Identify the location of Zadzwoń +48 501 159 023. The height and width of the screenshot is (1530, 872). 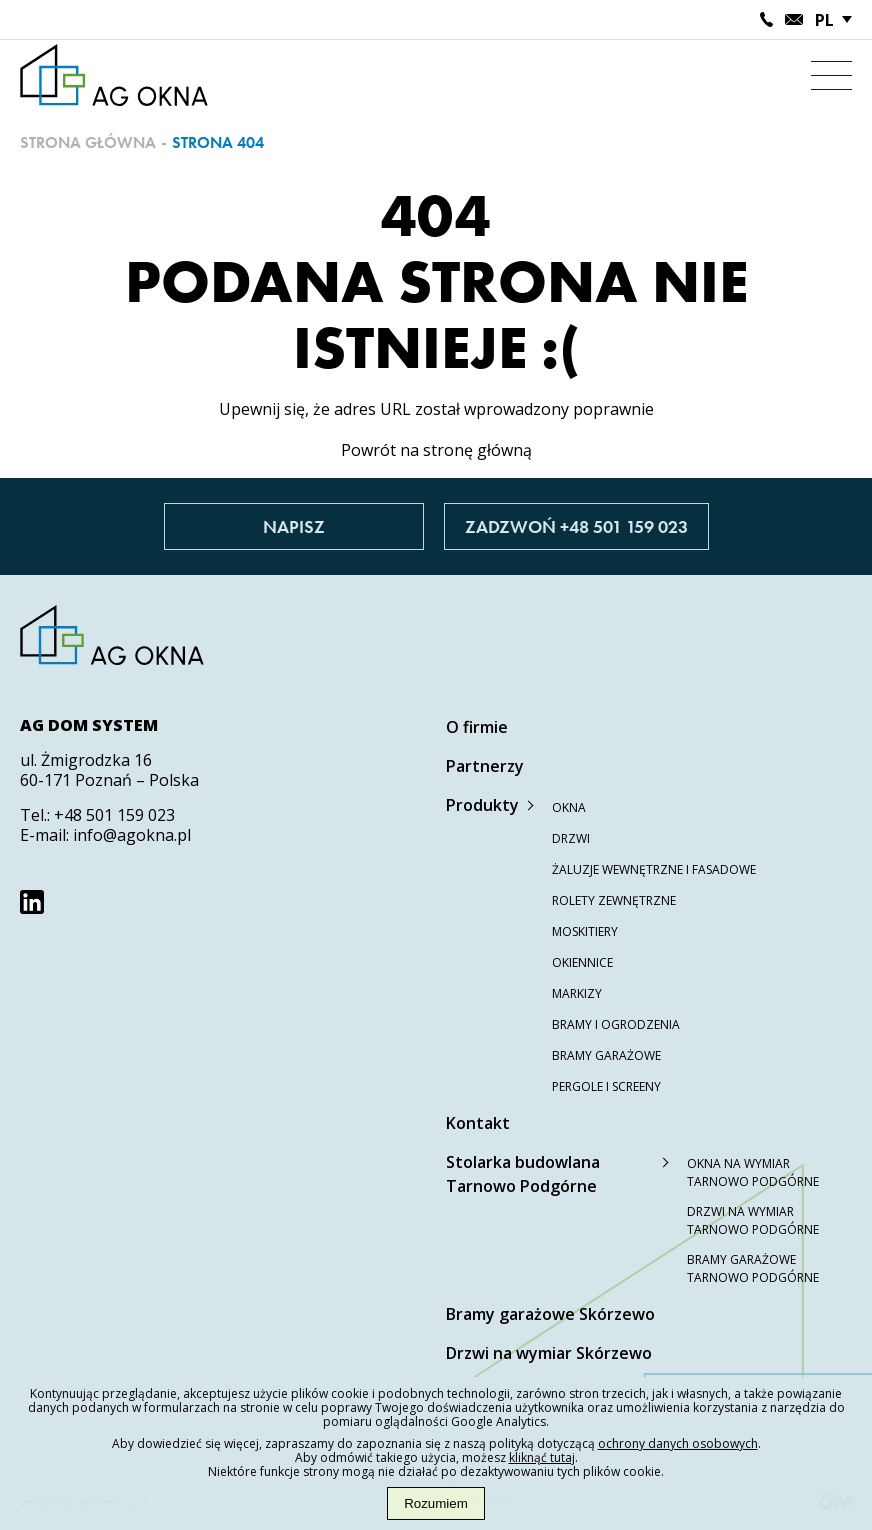
(576, 526).